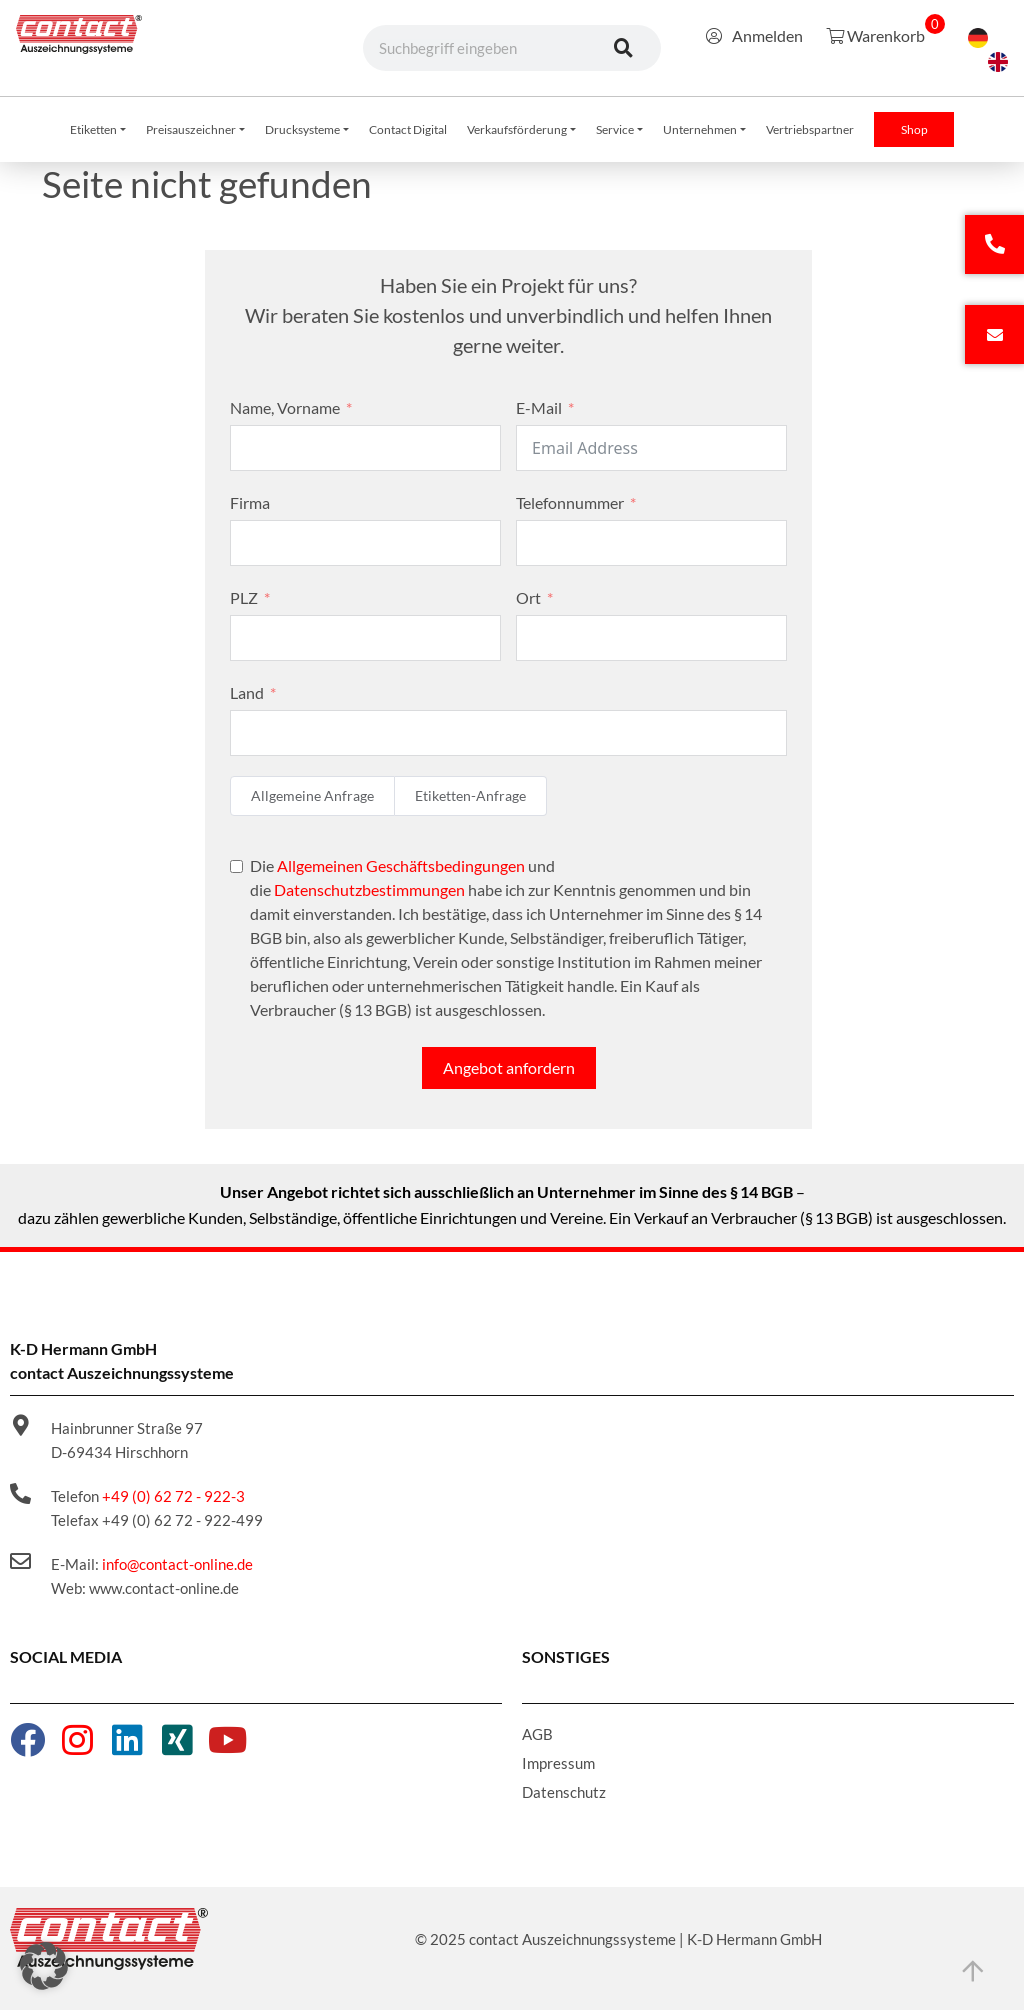 The height and width of the screenshot is (2010, 1024). What do you see at coordinates (539, 407) in the screenshot?
I see `E-Mail` at bounding box center [539, 407].